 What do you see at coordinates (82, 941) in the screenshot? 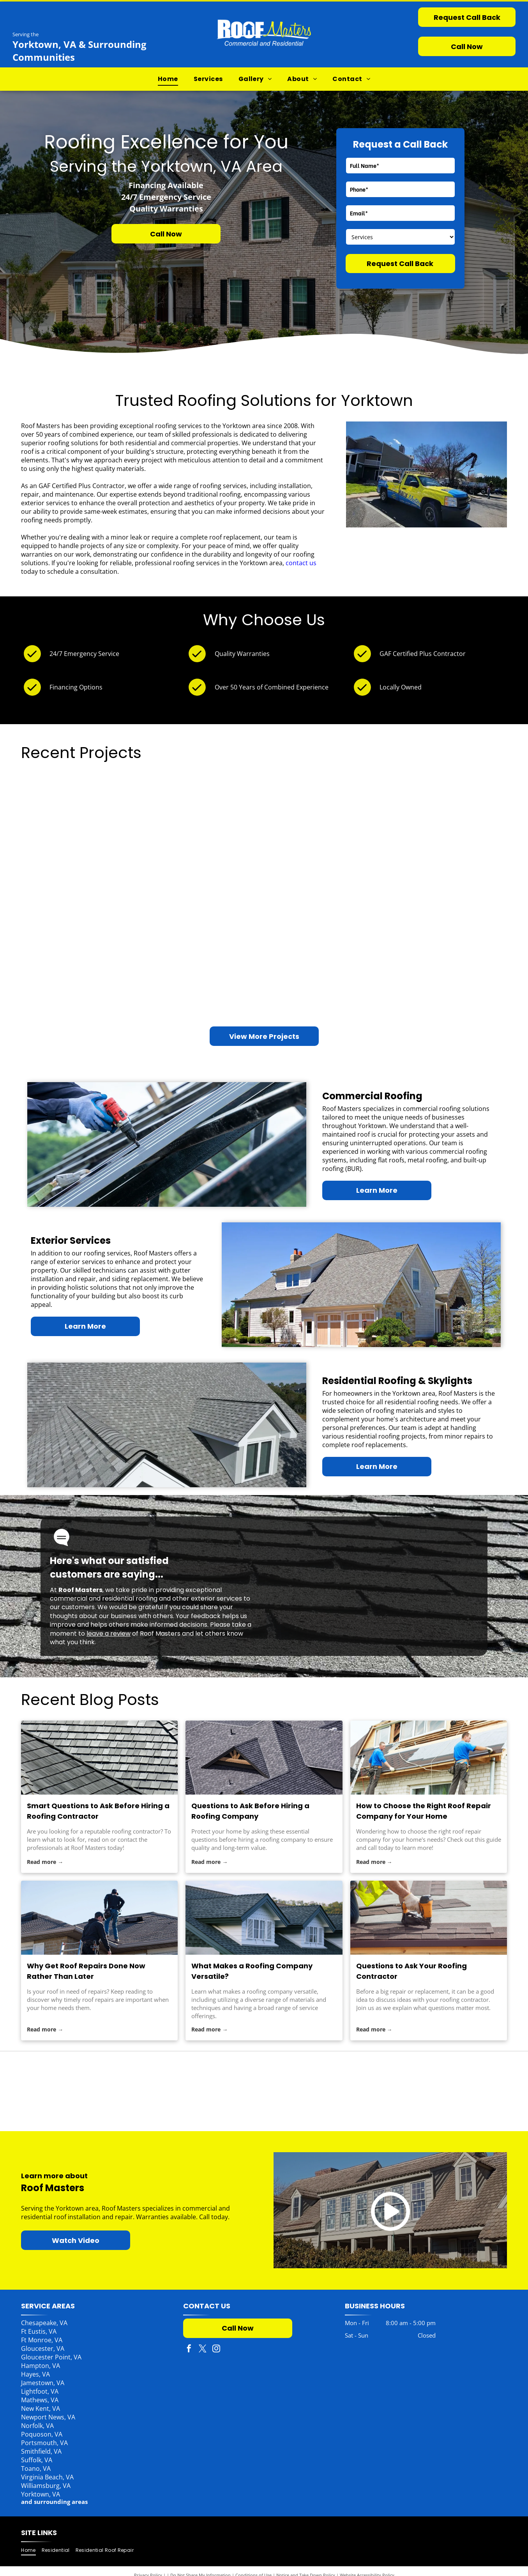
I see `[Apartment complex with balconies, olive green siding, and a red tree under a clear blue sky.]` at bounding box center [82, 941].